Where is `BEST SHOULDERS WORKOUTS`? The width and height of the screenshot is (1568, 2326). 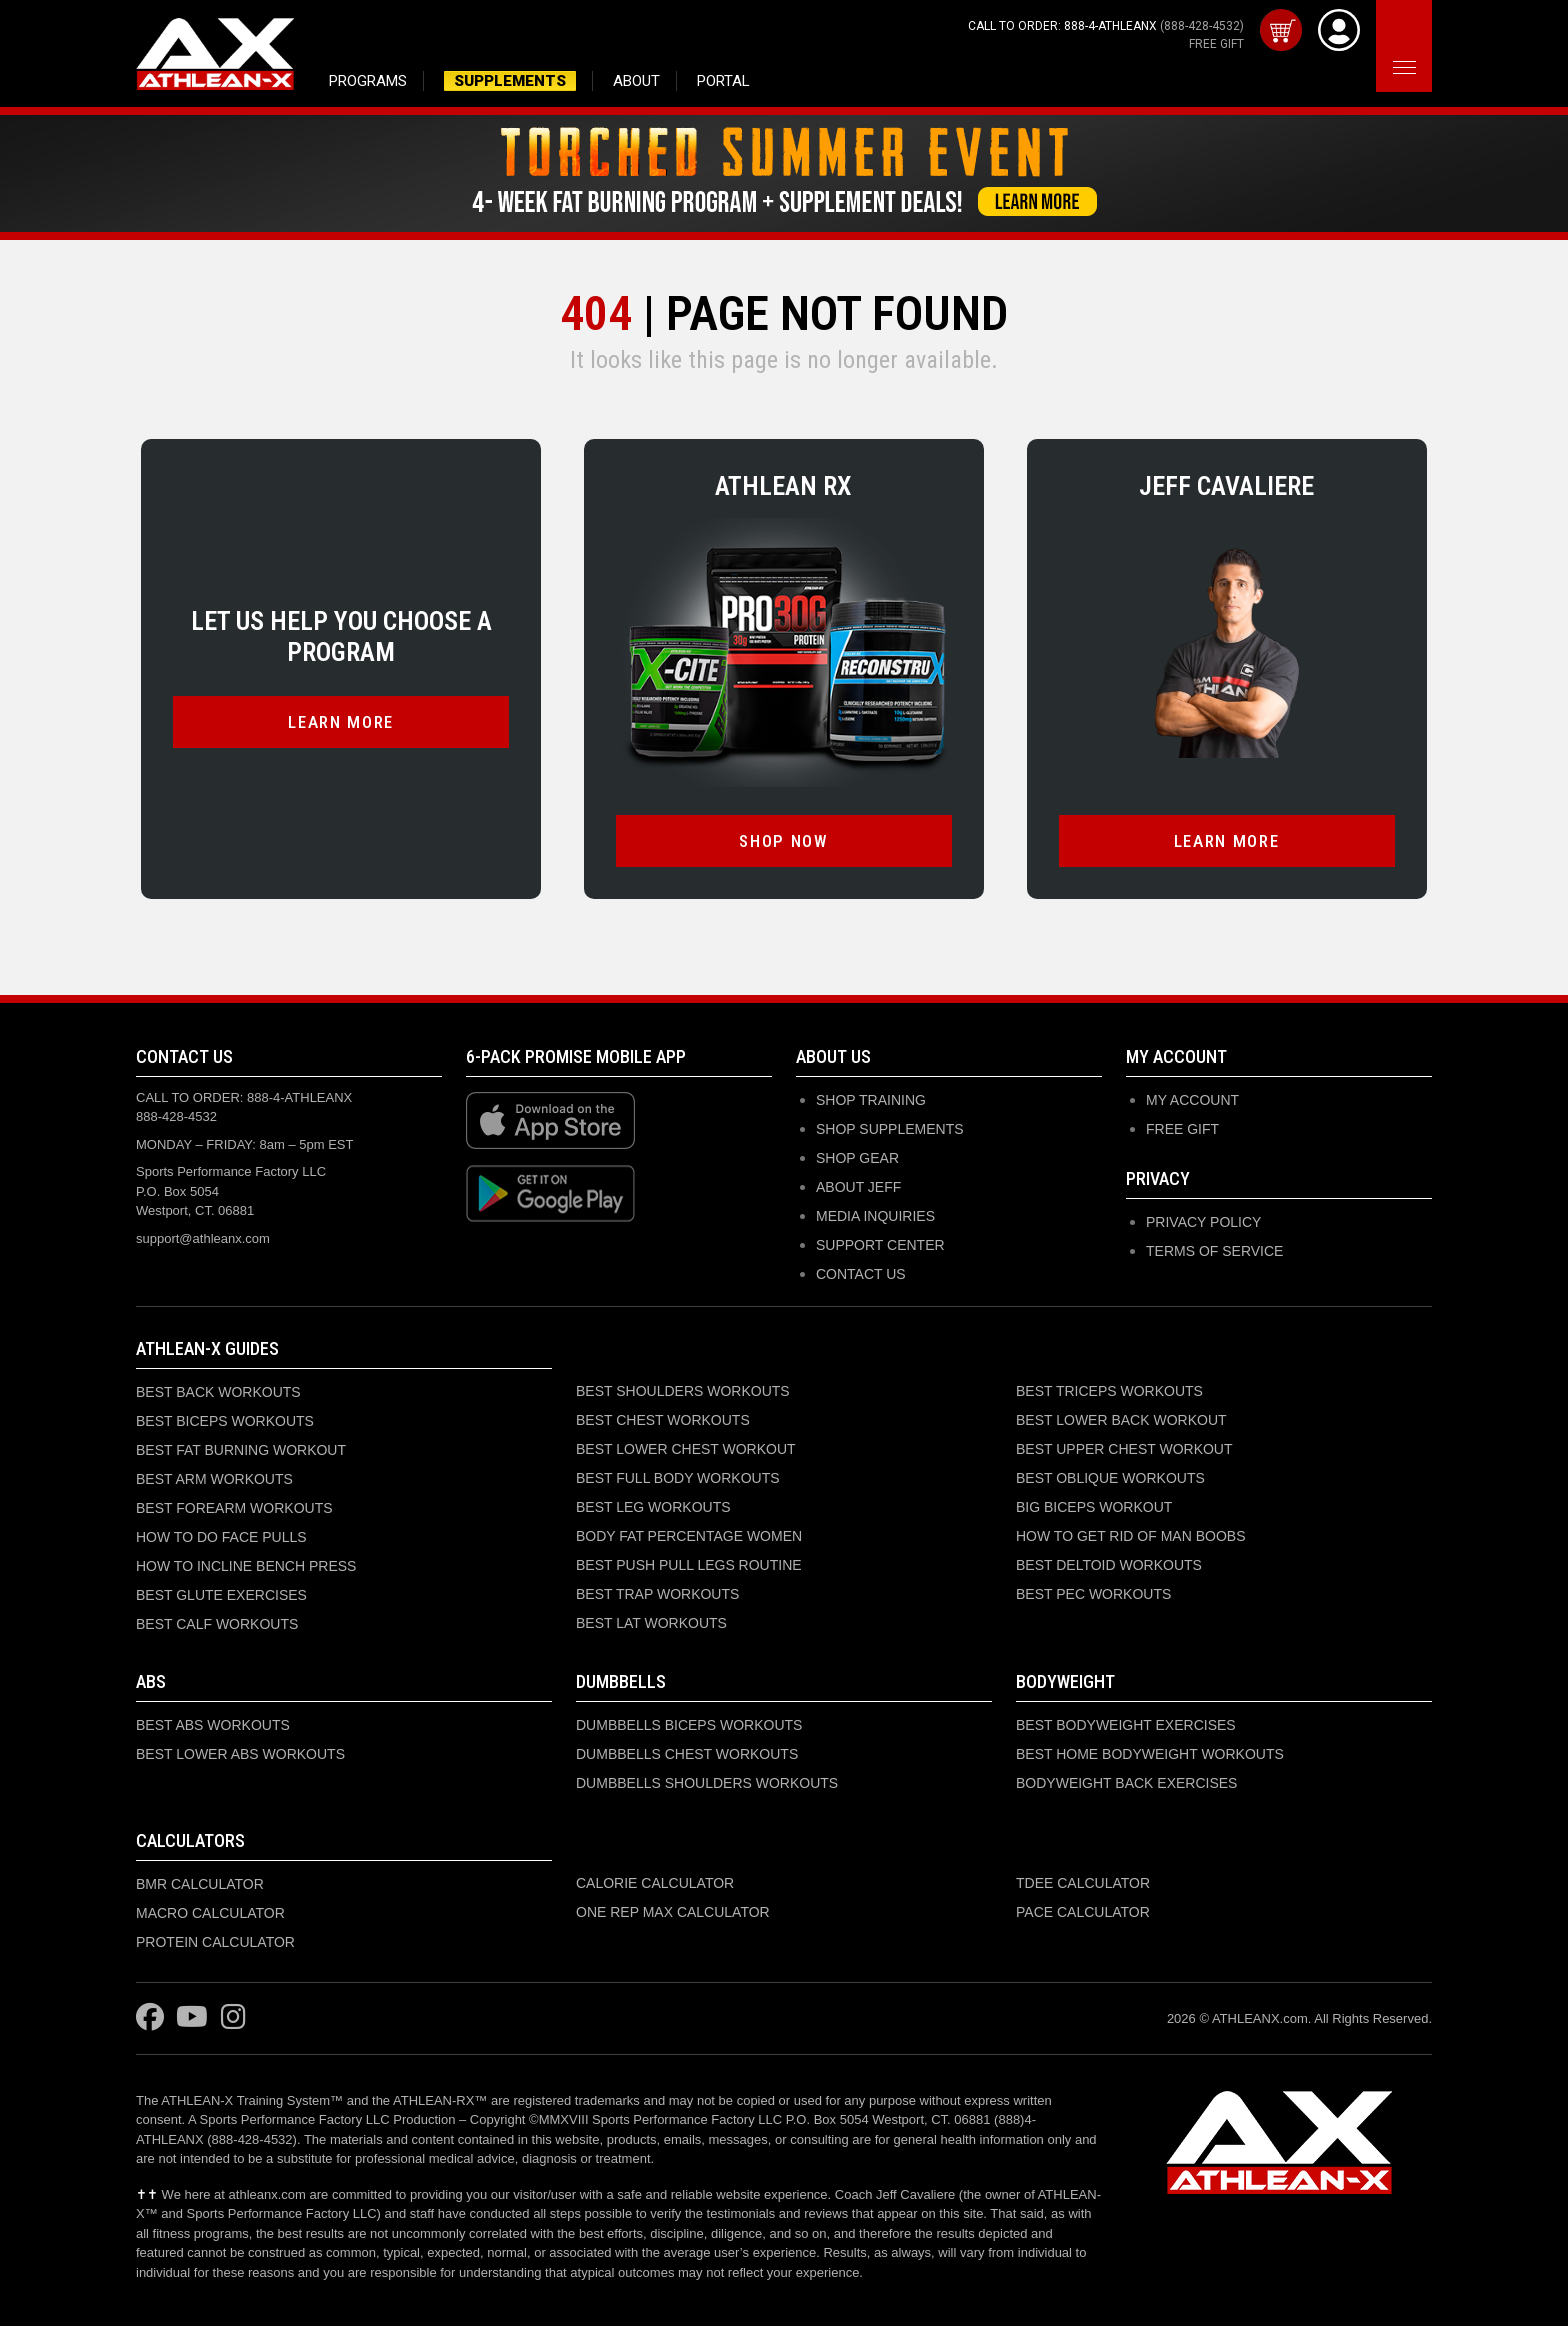
BEST SHOULDERS WORKOUTS is located at coordinates (683, 1395).